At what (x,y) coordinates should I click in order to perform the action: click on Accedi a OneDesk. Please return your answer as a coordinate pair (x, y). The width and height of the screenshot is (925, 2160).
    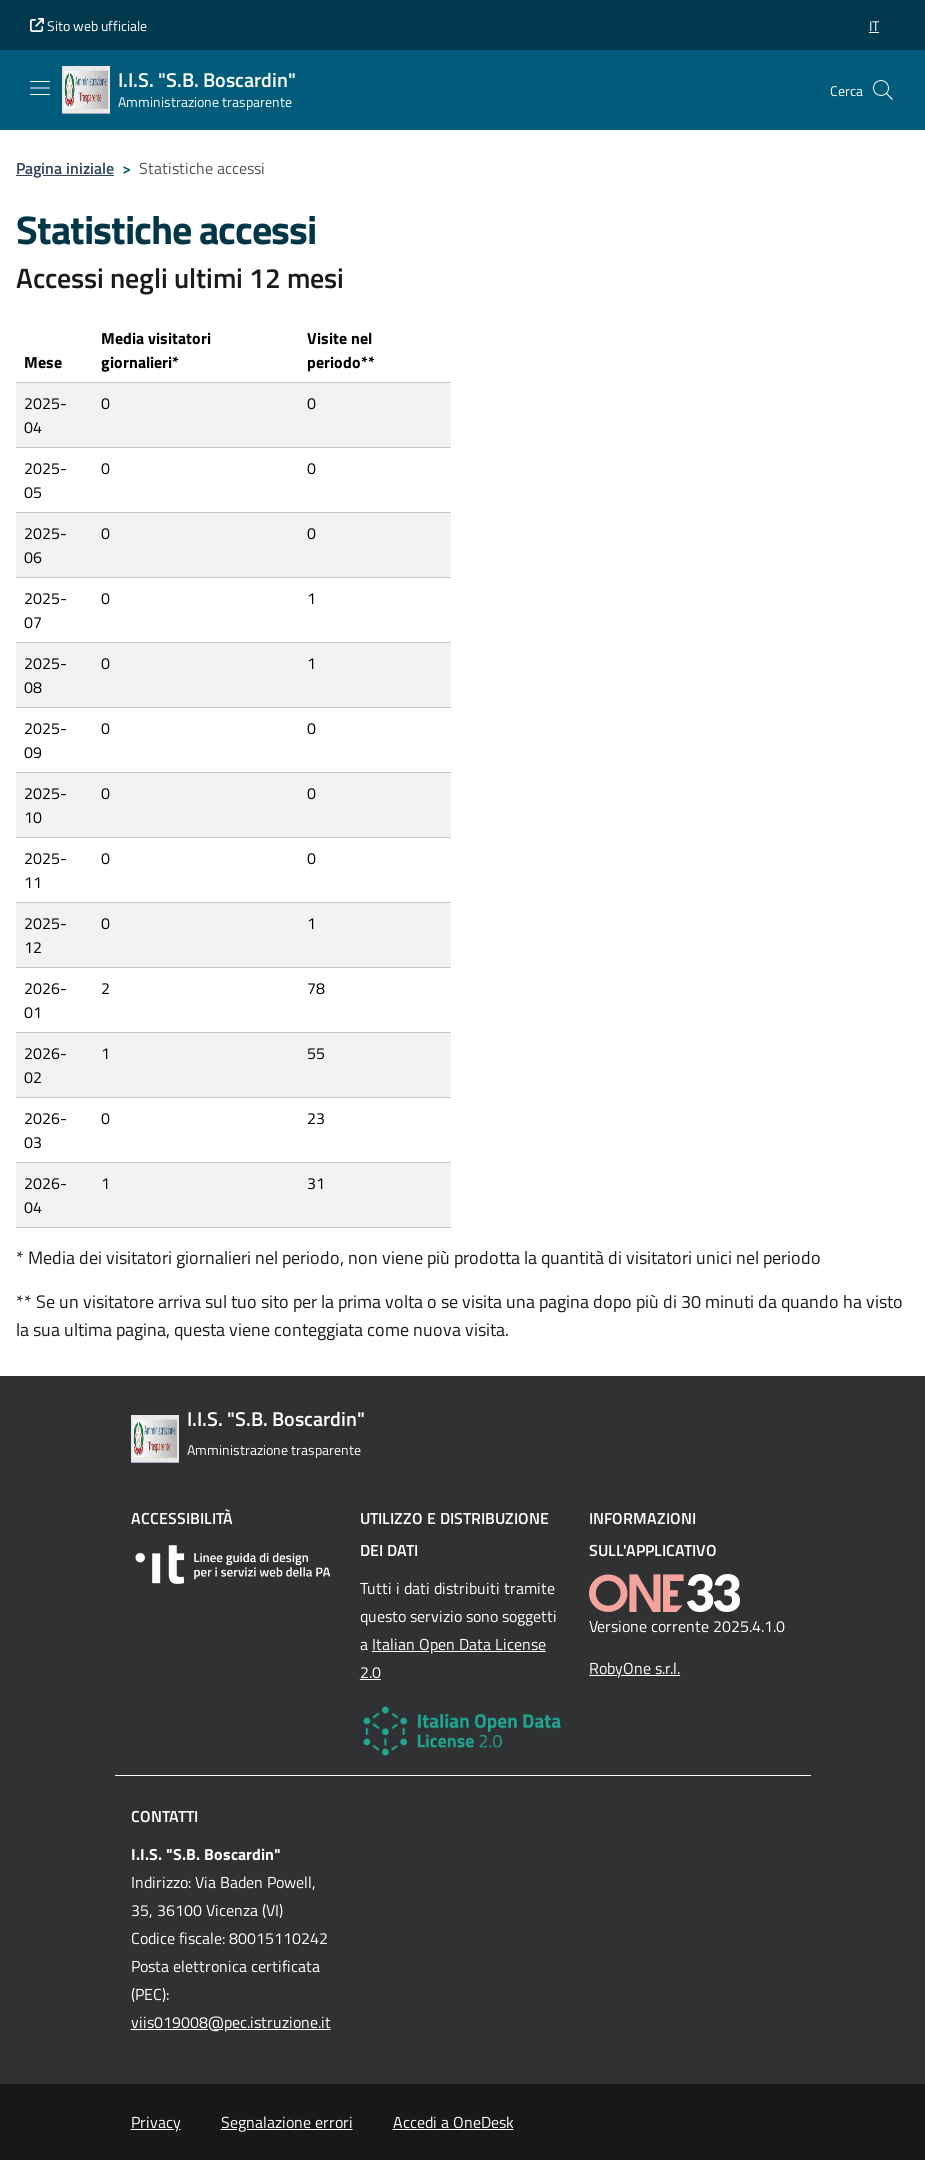
    Looking at the image, I should click on (453, 2122).